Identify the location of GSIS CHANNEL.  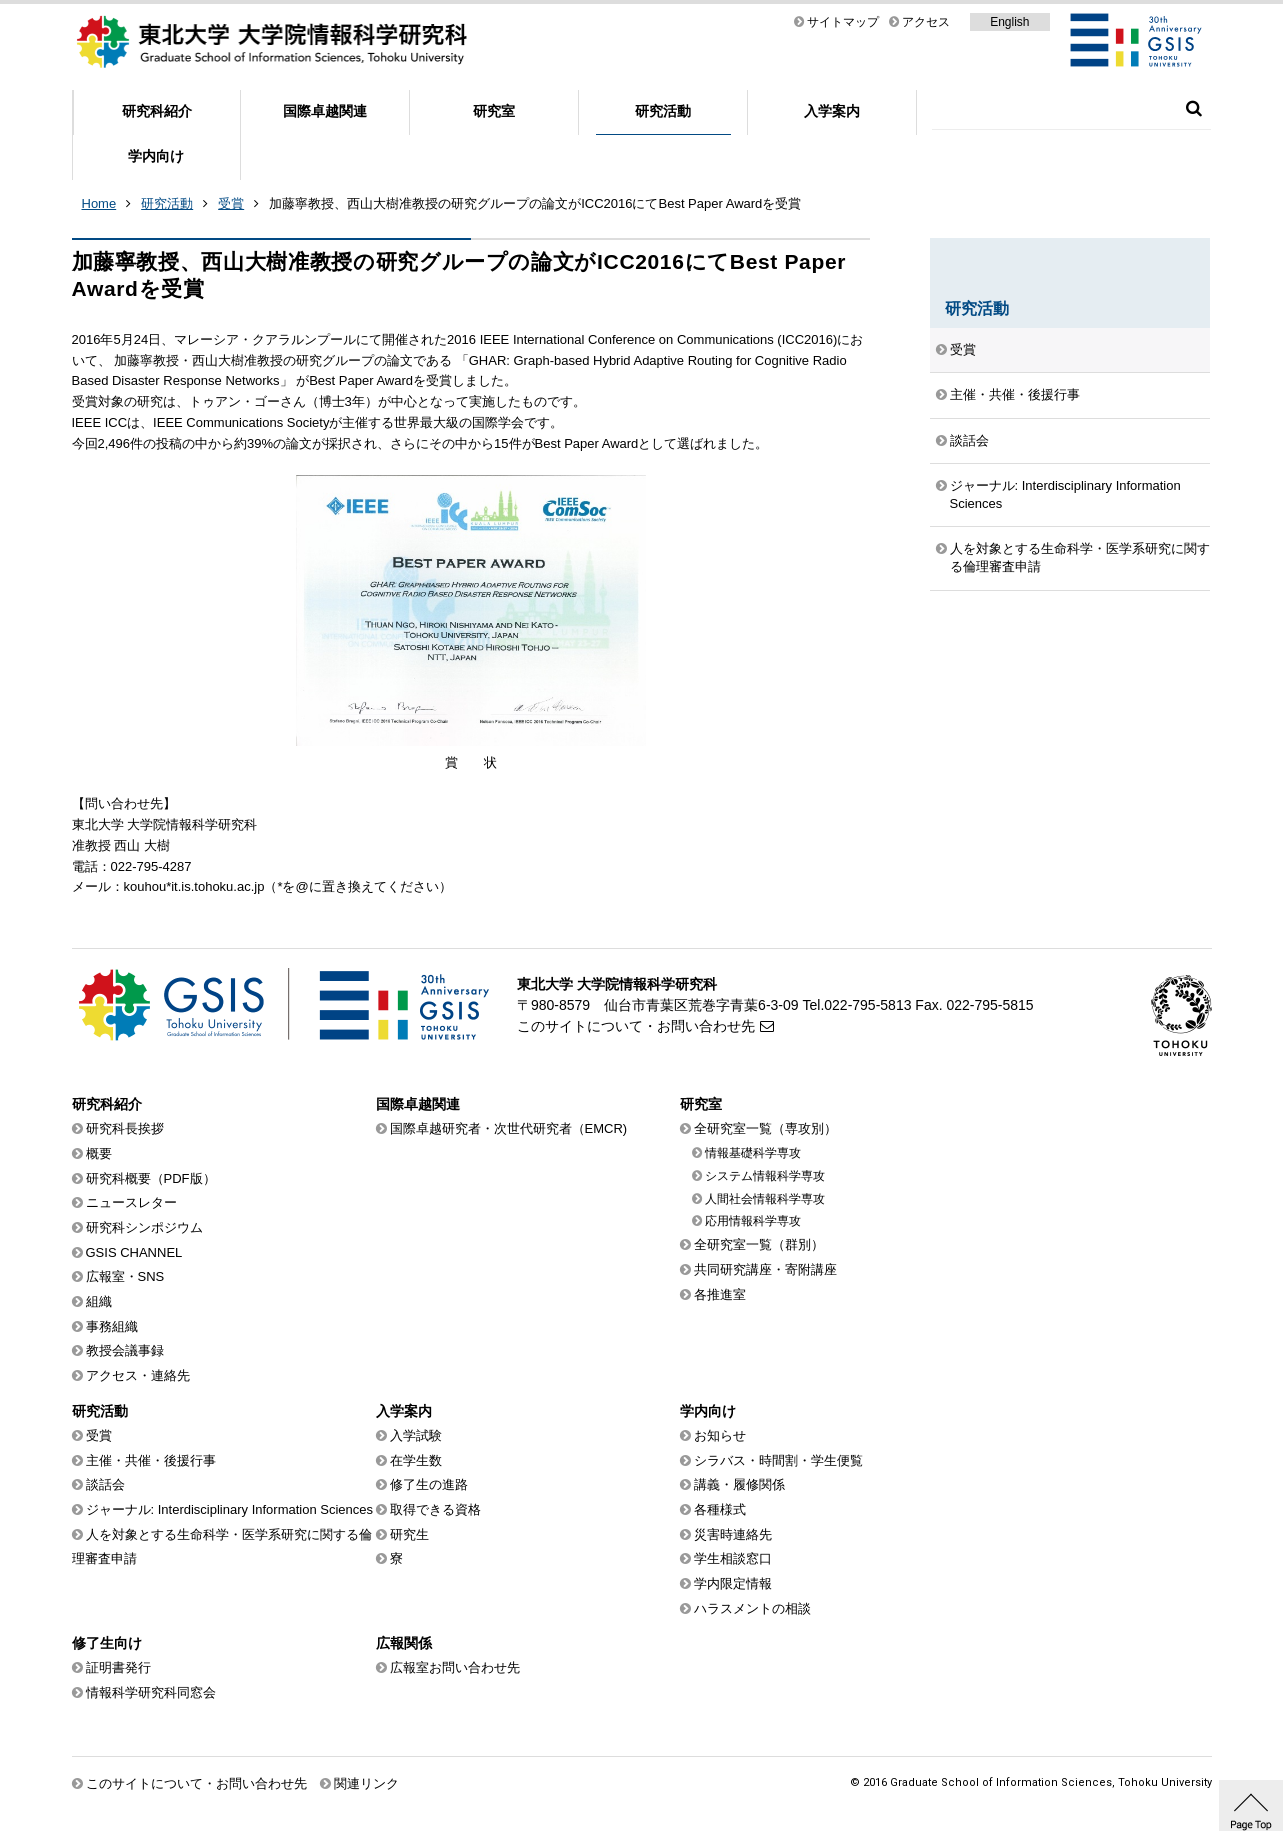
(134, 1252).